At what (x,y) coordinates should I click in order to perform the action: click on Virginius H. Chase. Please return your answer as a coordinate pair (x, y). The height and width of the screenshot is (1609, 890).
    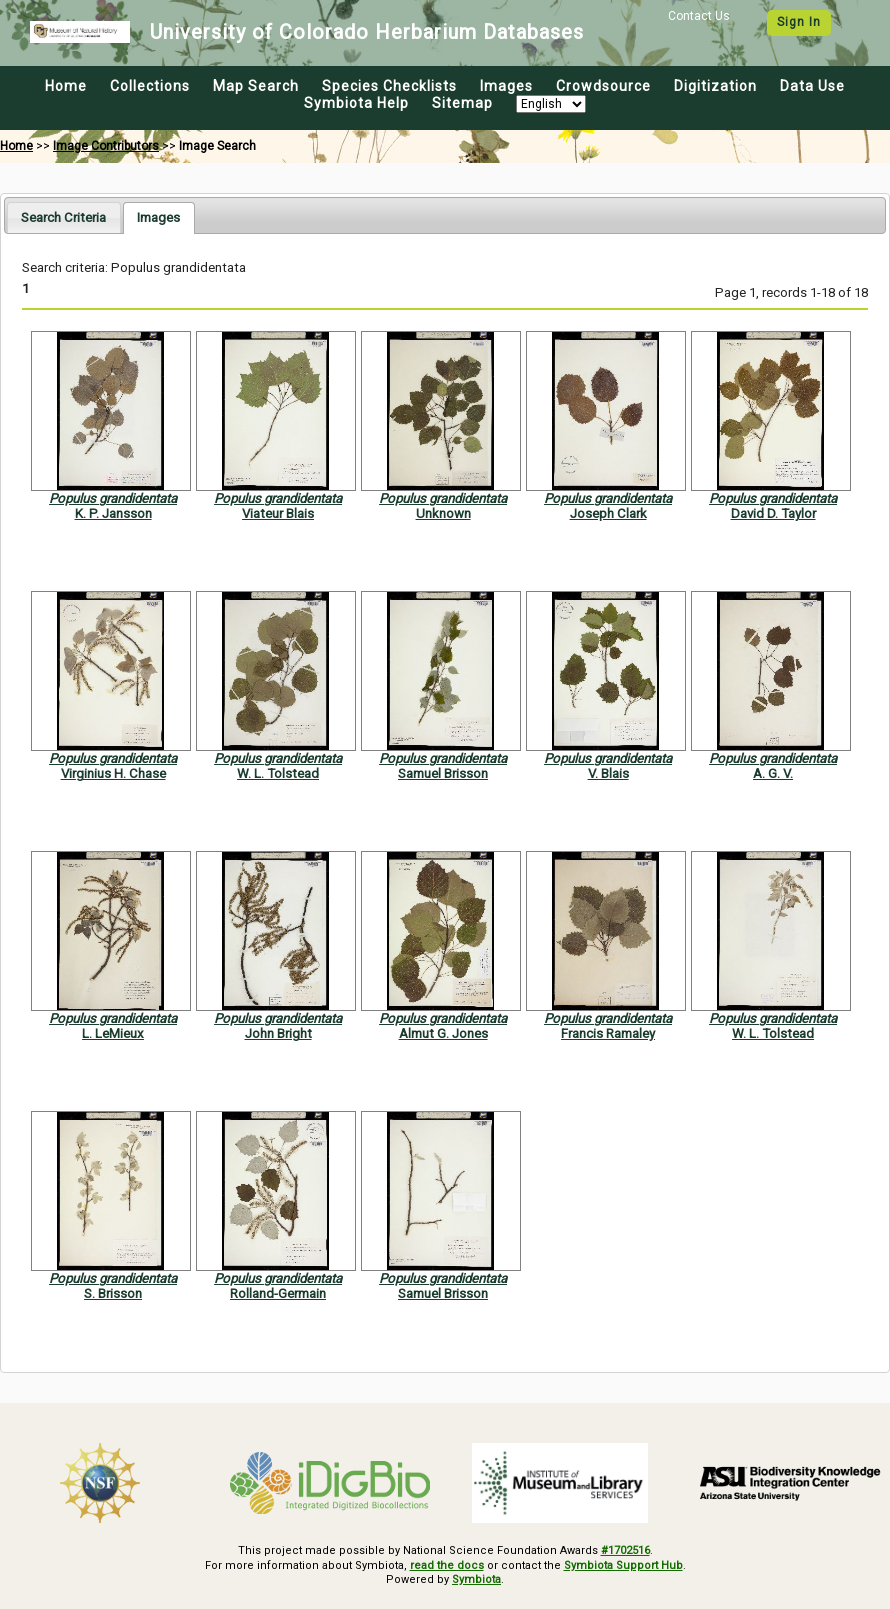
    Looking at the image, I should click on (113, 773).